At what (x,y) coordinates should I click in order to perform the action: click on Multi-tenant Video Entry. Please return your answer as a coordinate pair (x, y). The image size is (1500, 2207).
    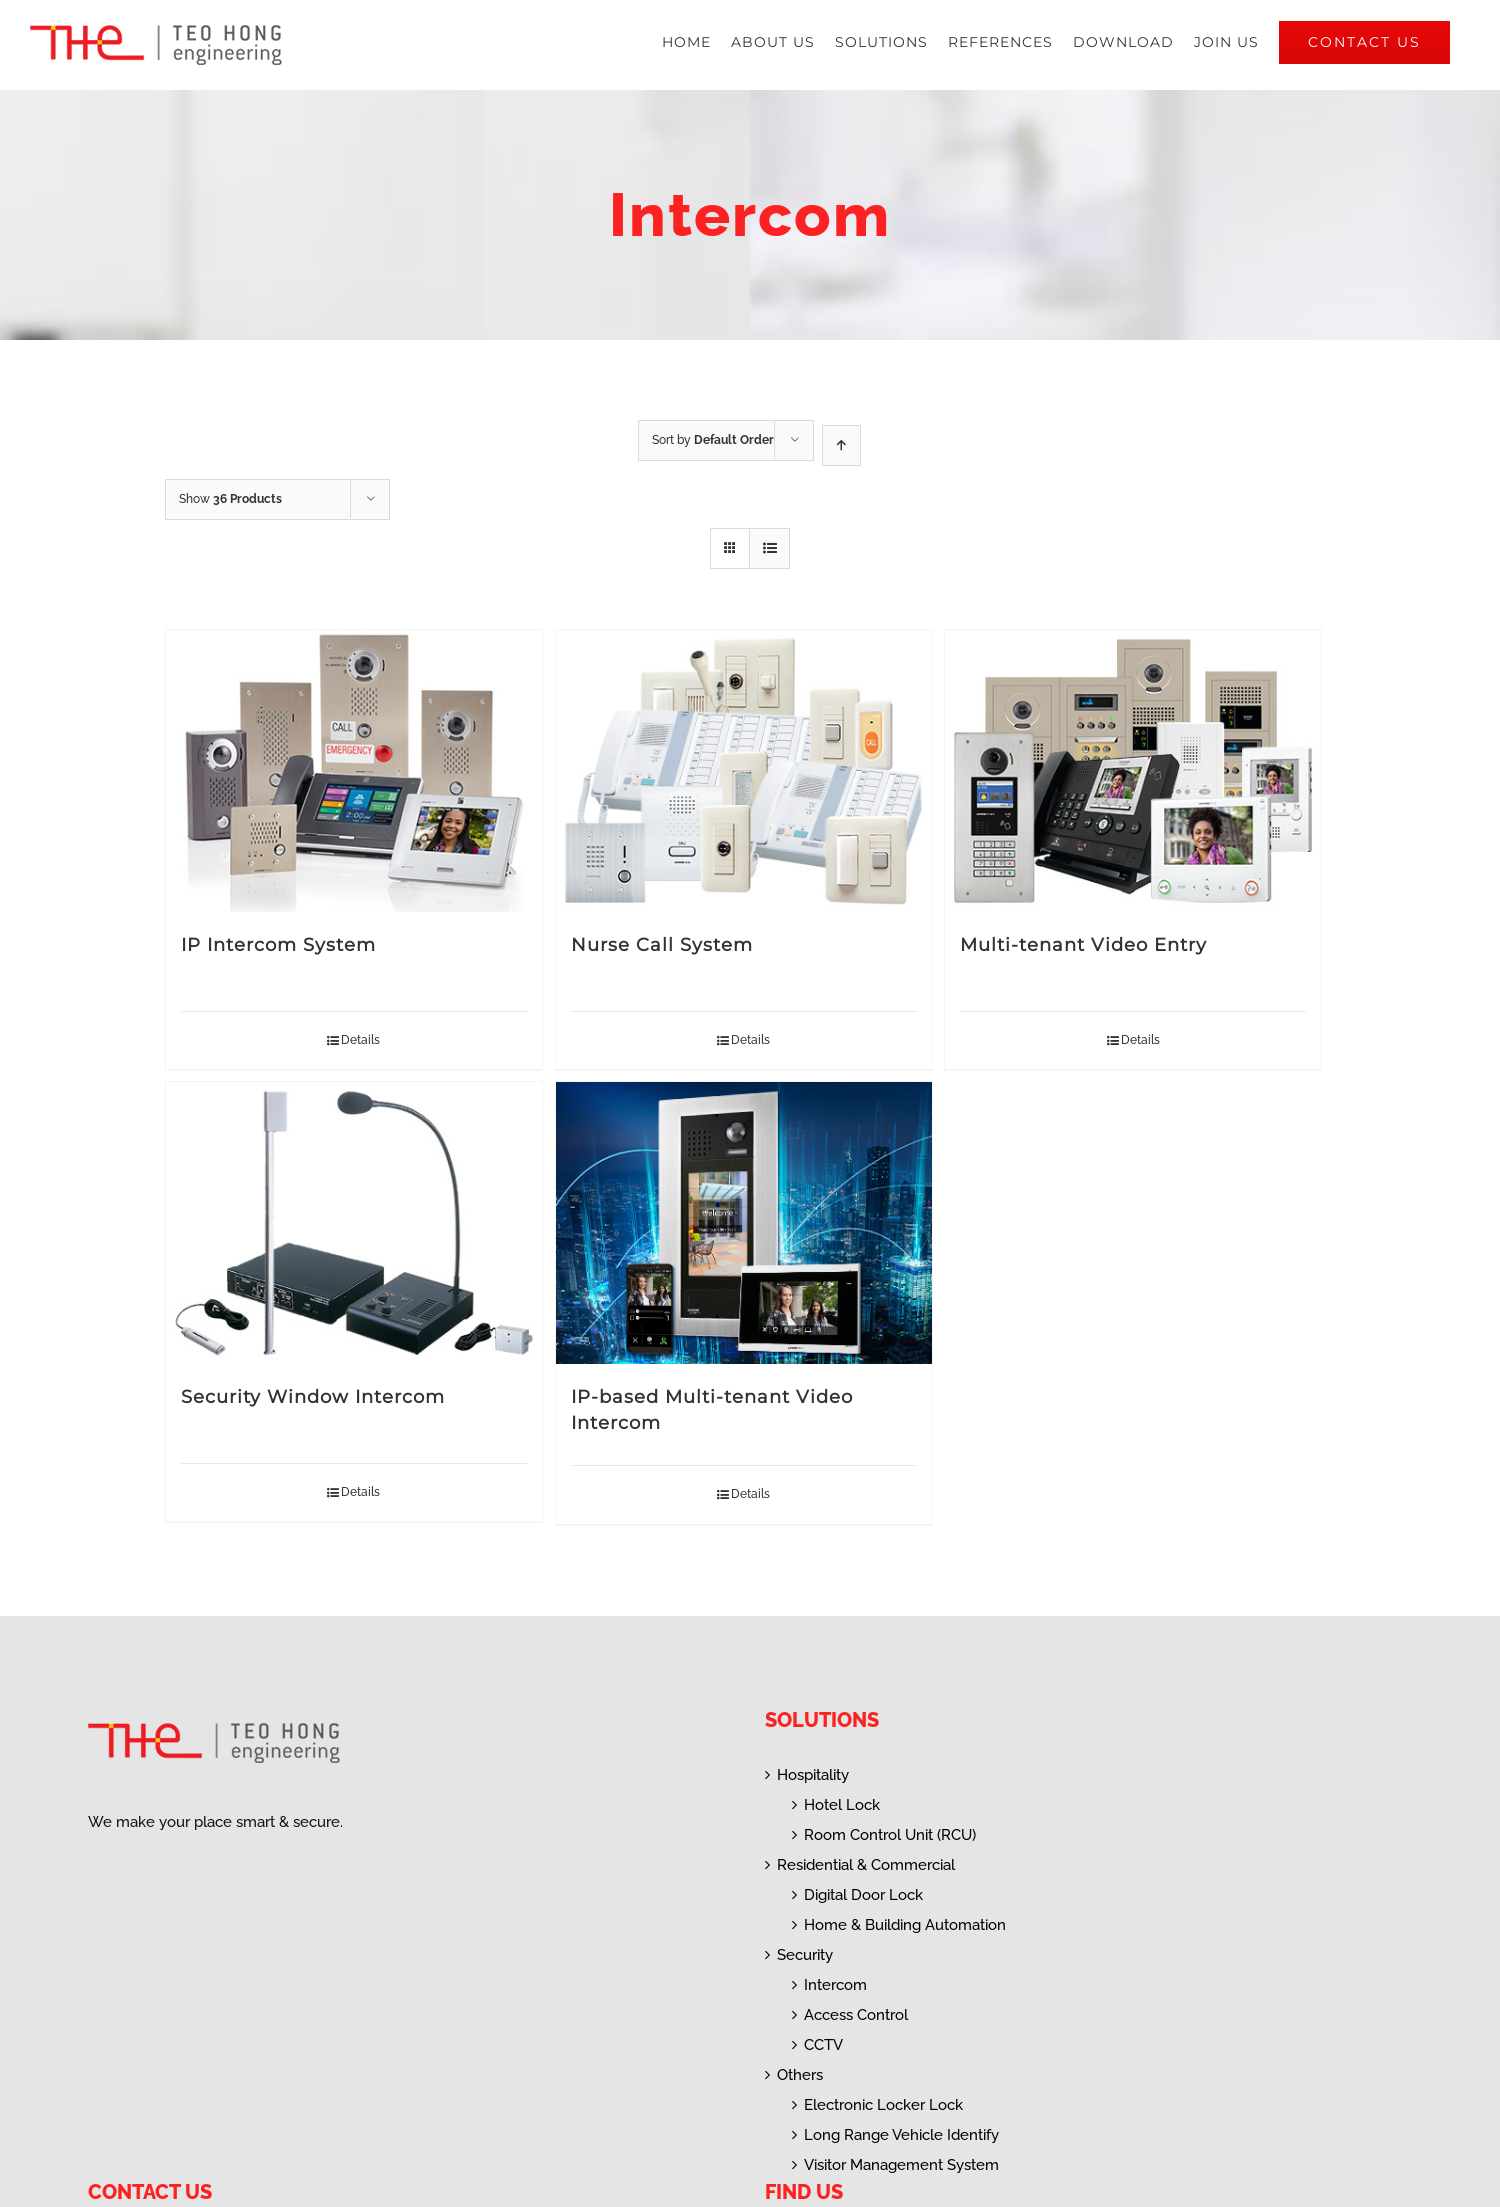
    Looking at the image, I should click on (1083, 945).